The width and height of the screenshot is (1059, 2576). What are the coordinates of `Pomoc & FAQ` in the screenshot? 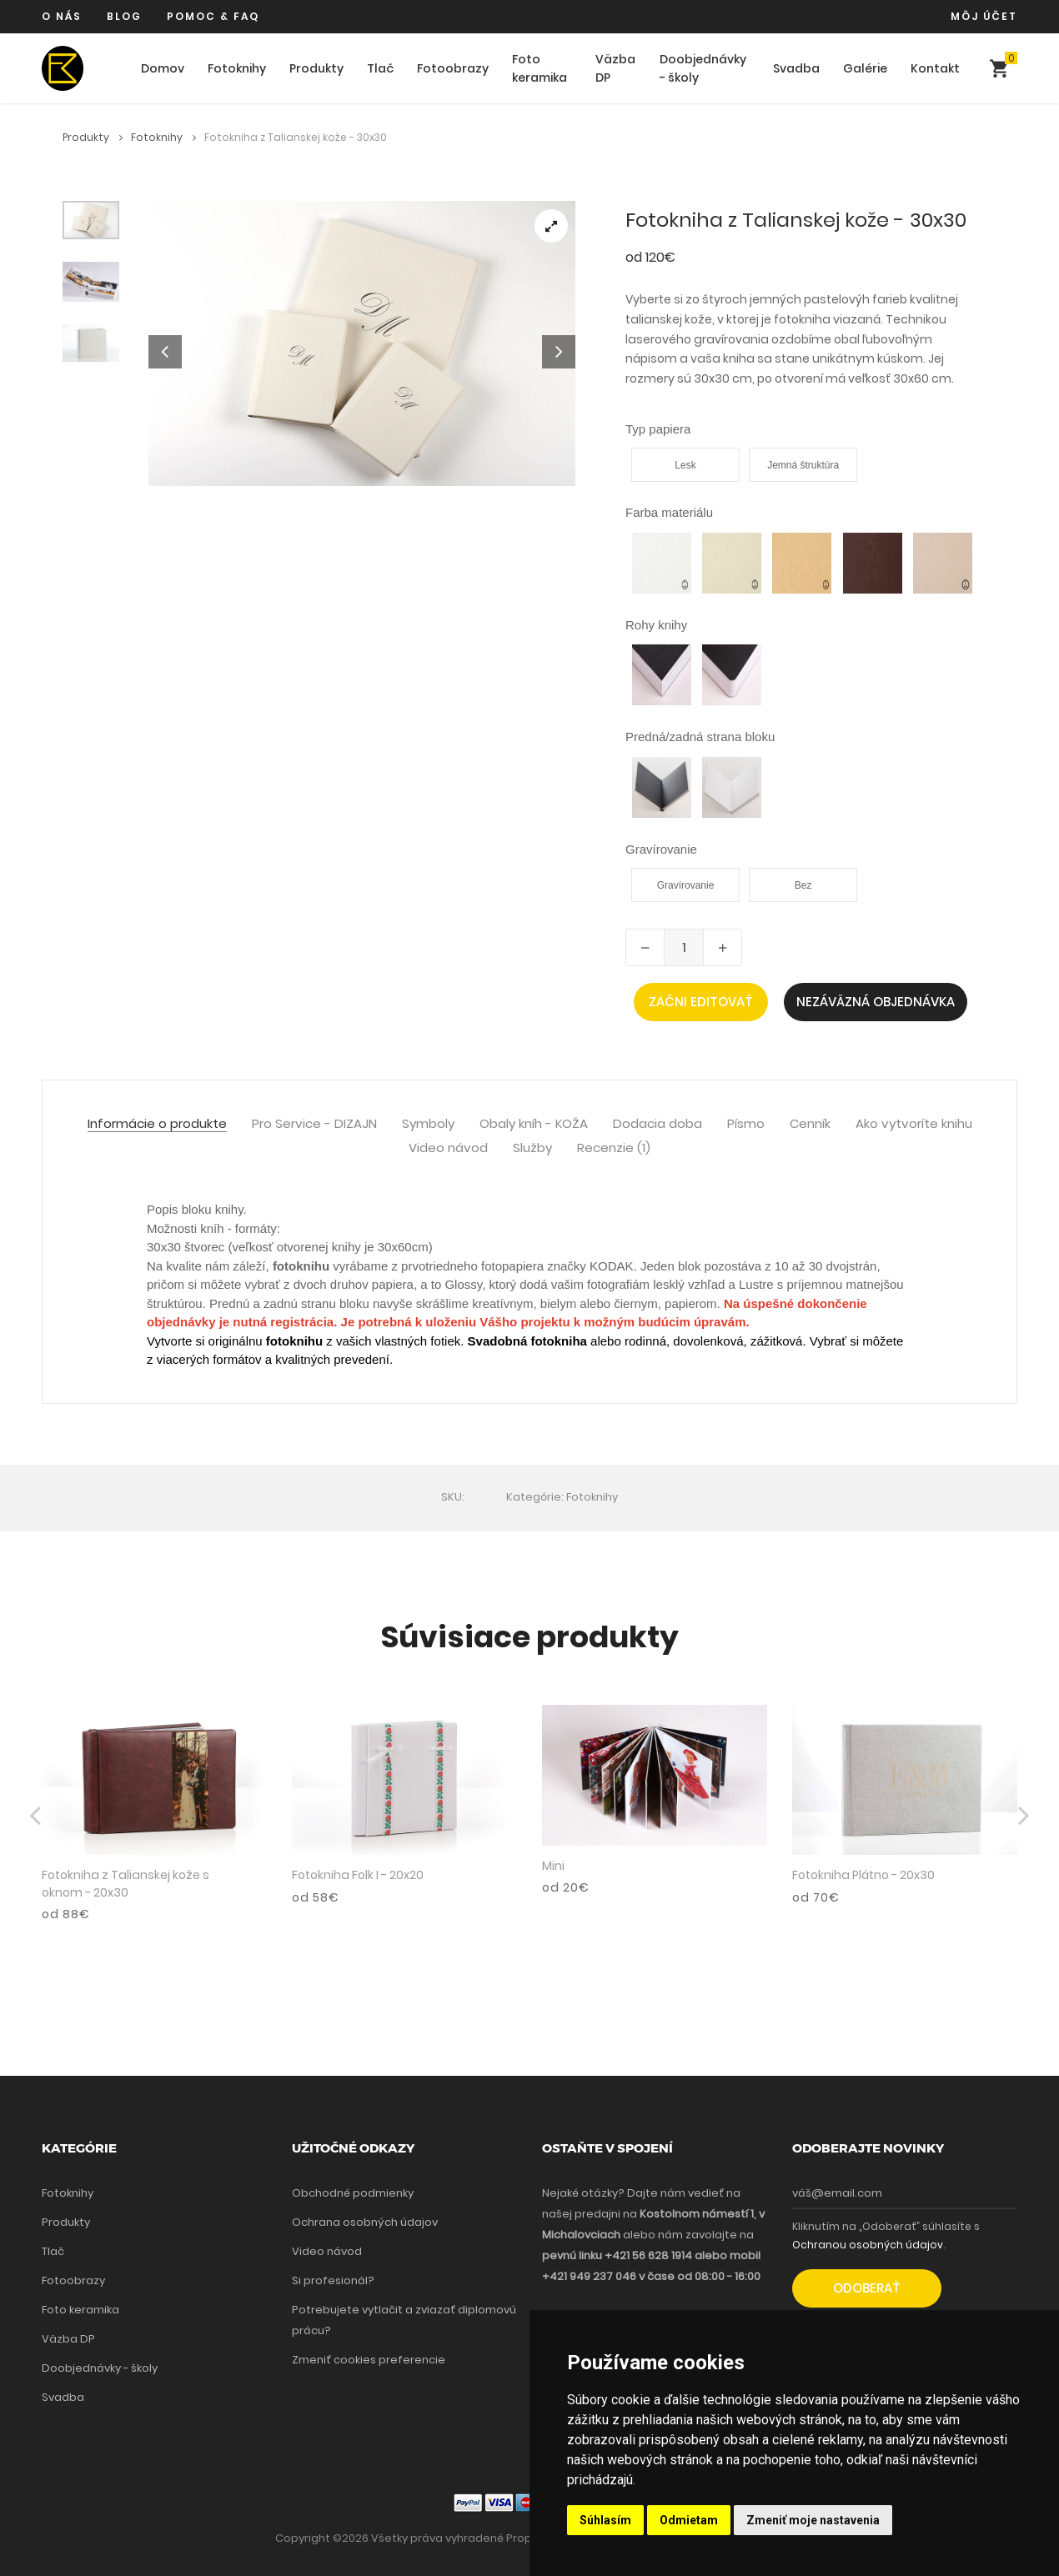 It's located at (213, 16).